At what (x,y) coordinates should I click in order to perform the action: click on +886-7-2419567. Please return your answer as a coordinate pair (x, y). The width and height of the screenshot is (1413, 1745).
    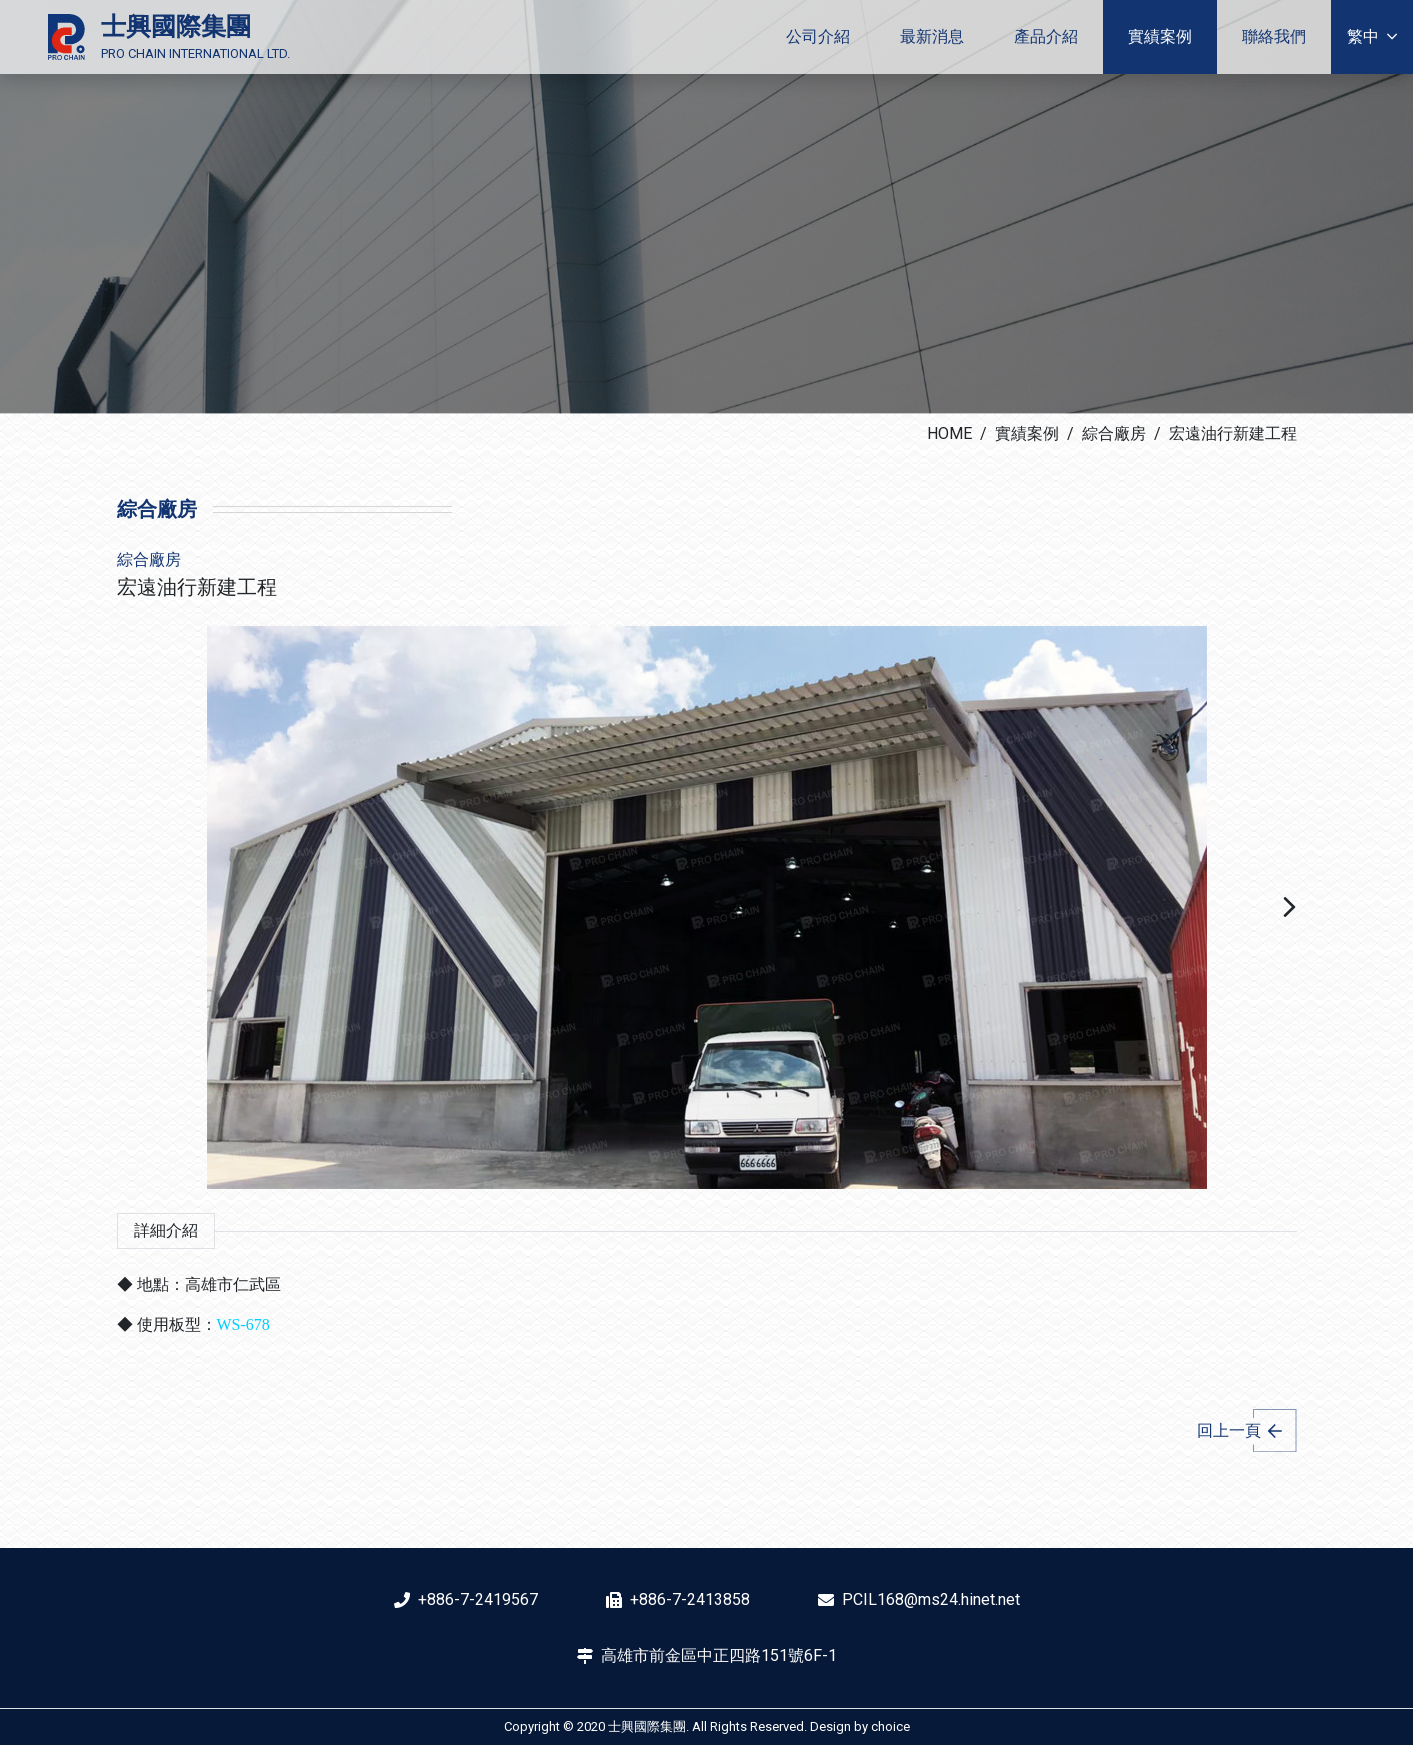
    Looking at the image, I should click on (478, 1599).